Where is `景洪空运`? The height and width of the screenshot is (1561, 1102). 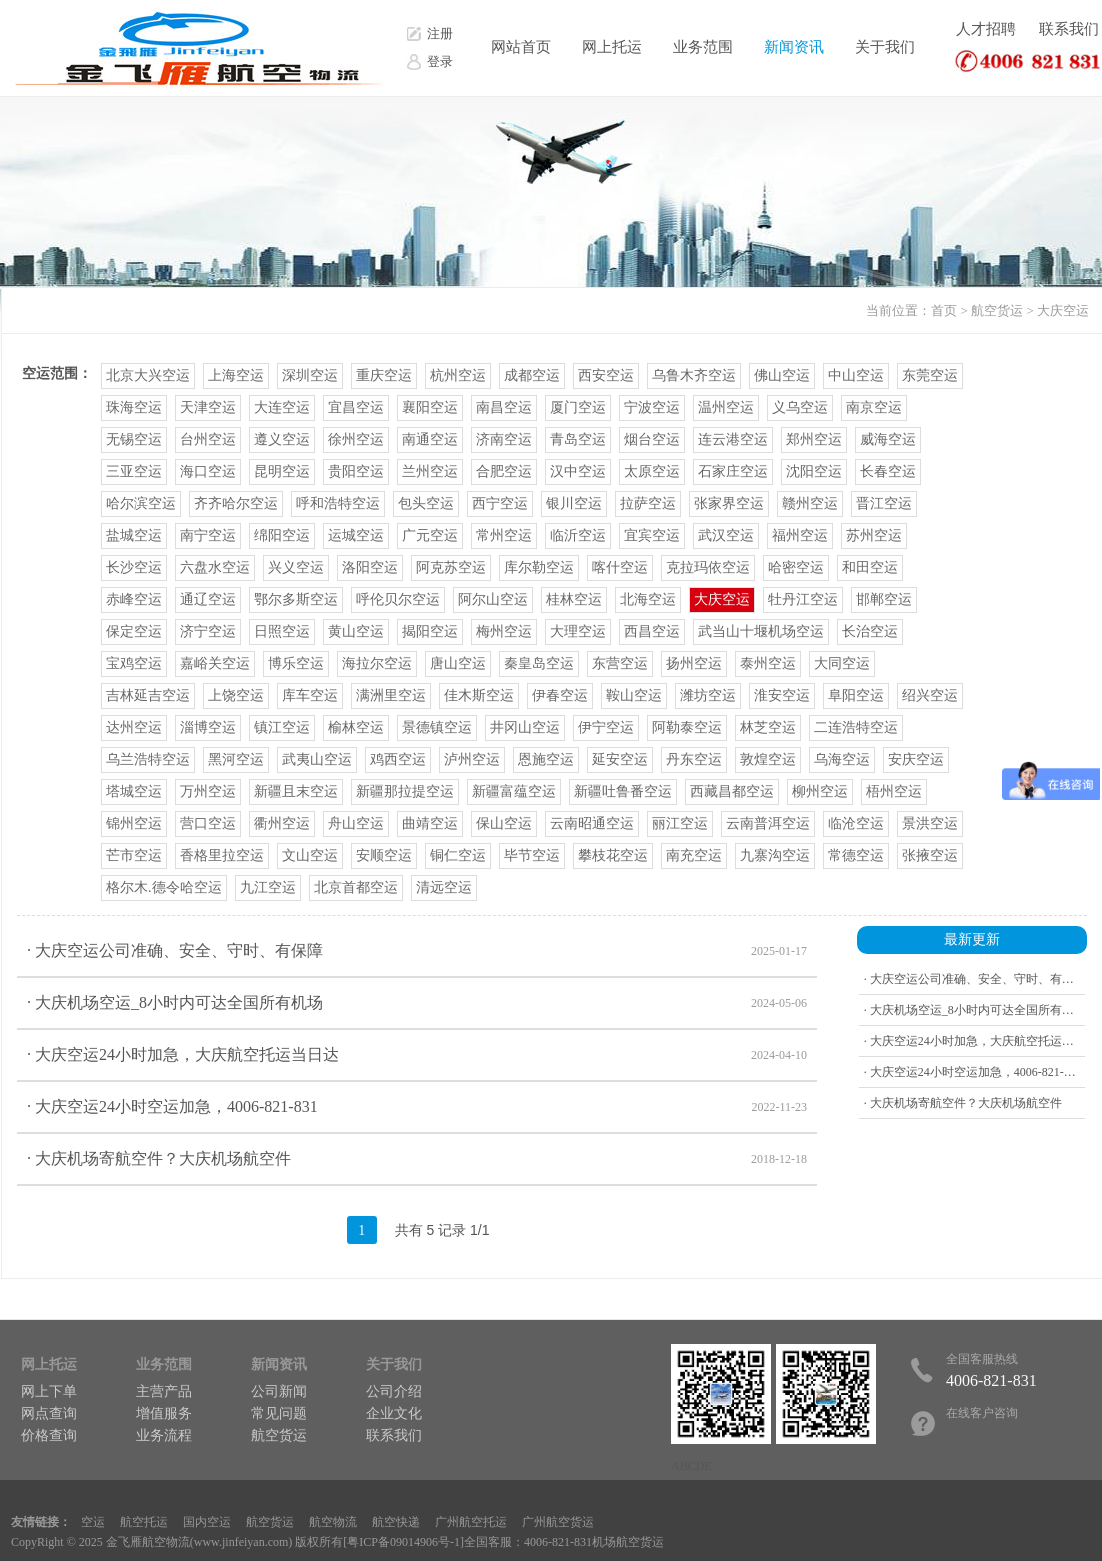
景洪空运 is located at coordinates (930, 823).